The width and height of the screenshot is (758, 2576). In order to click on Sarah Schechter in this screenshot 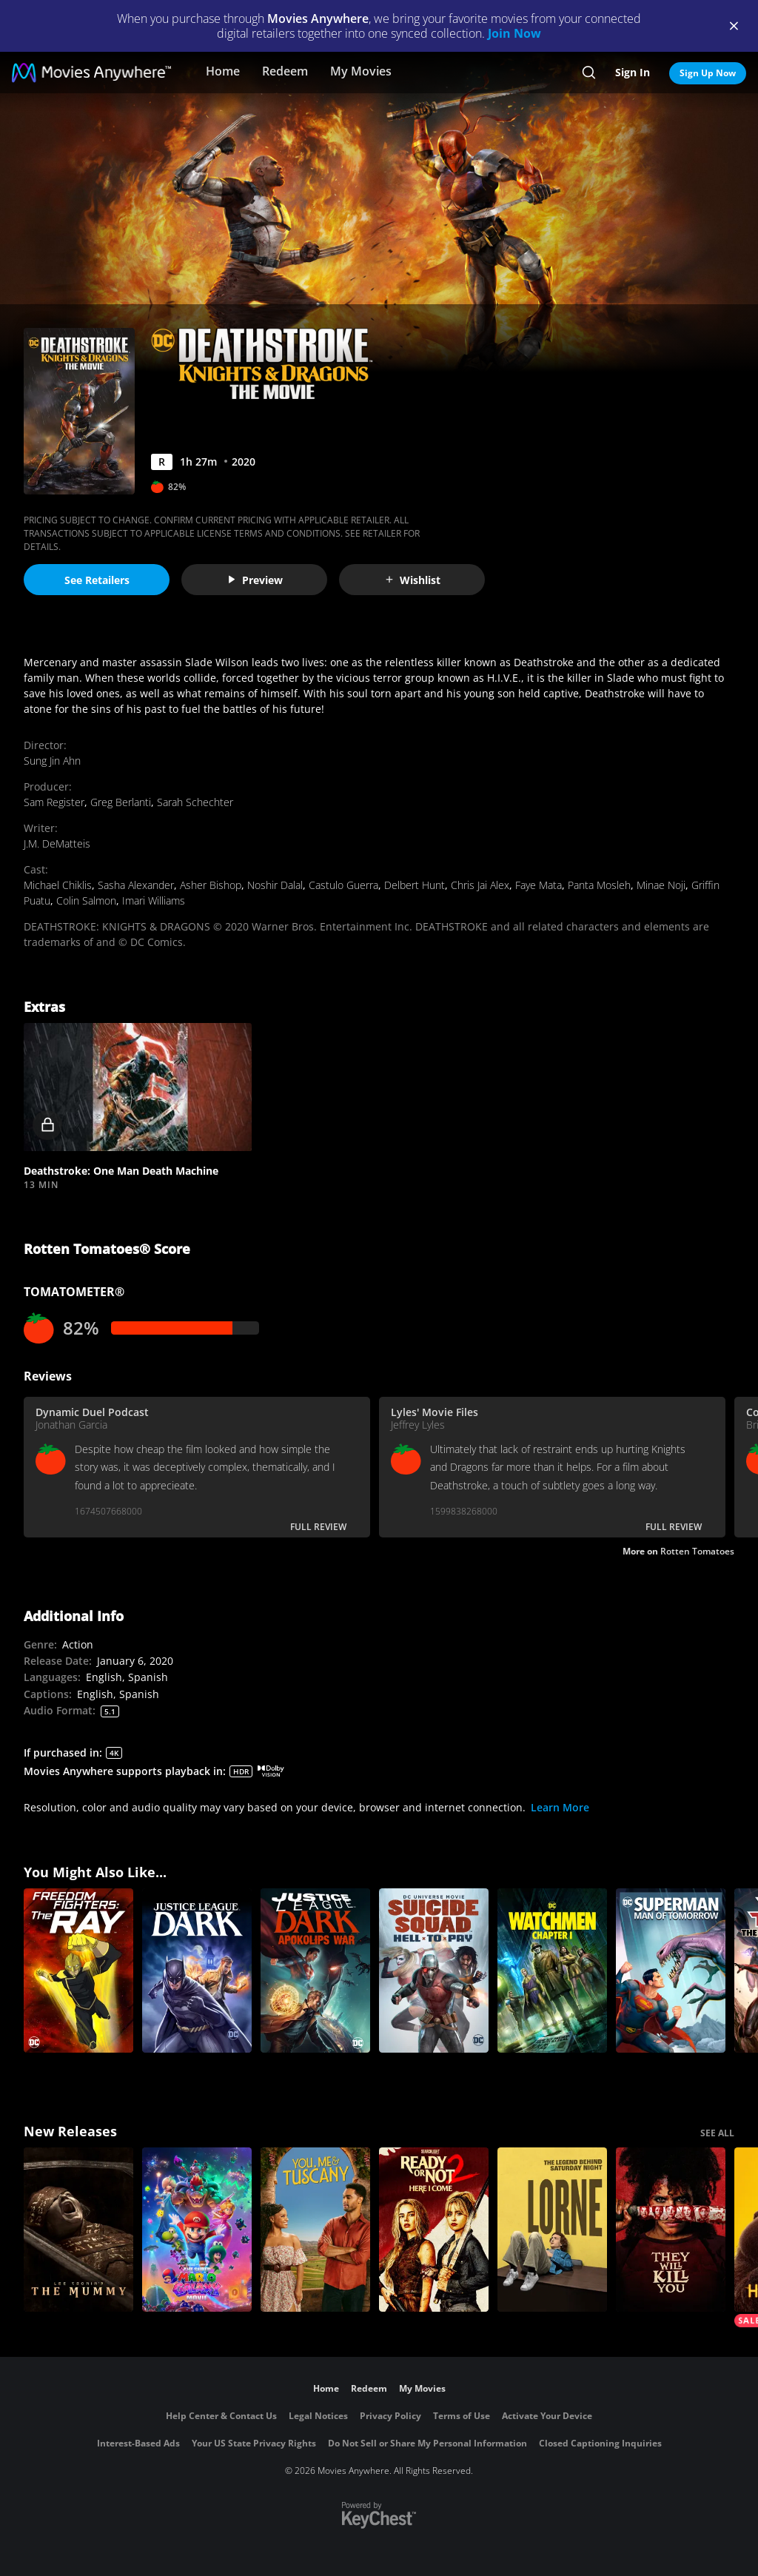, I will do `click(195, 802)`.